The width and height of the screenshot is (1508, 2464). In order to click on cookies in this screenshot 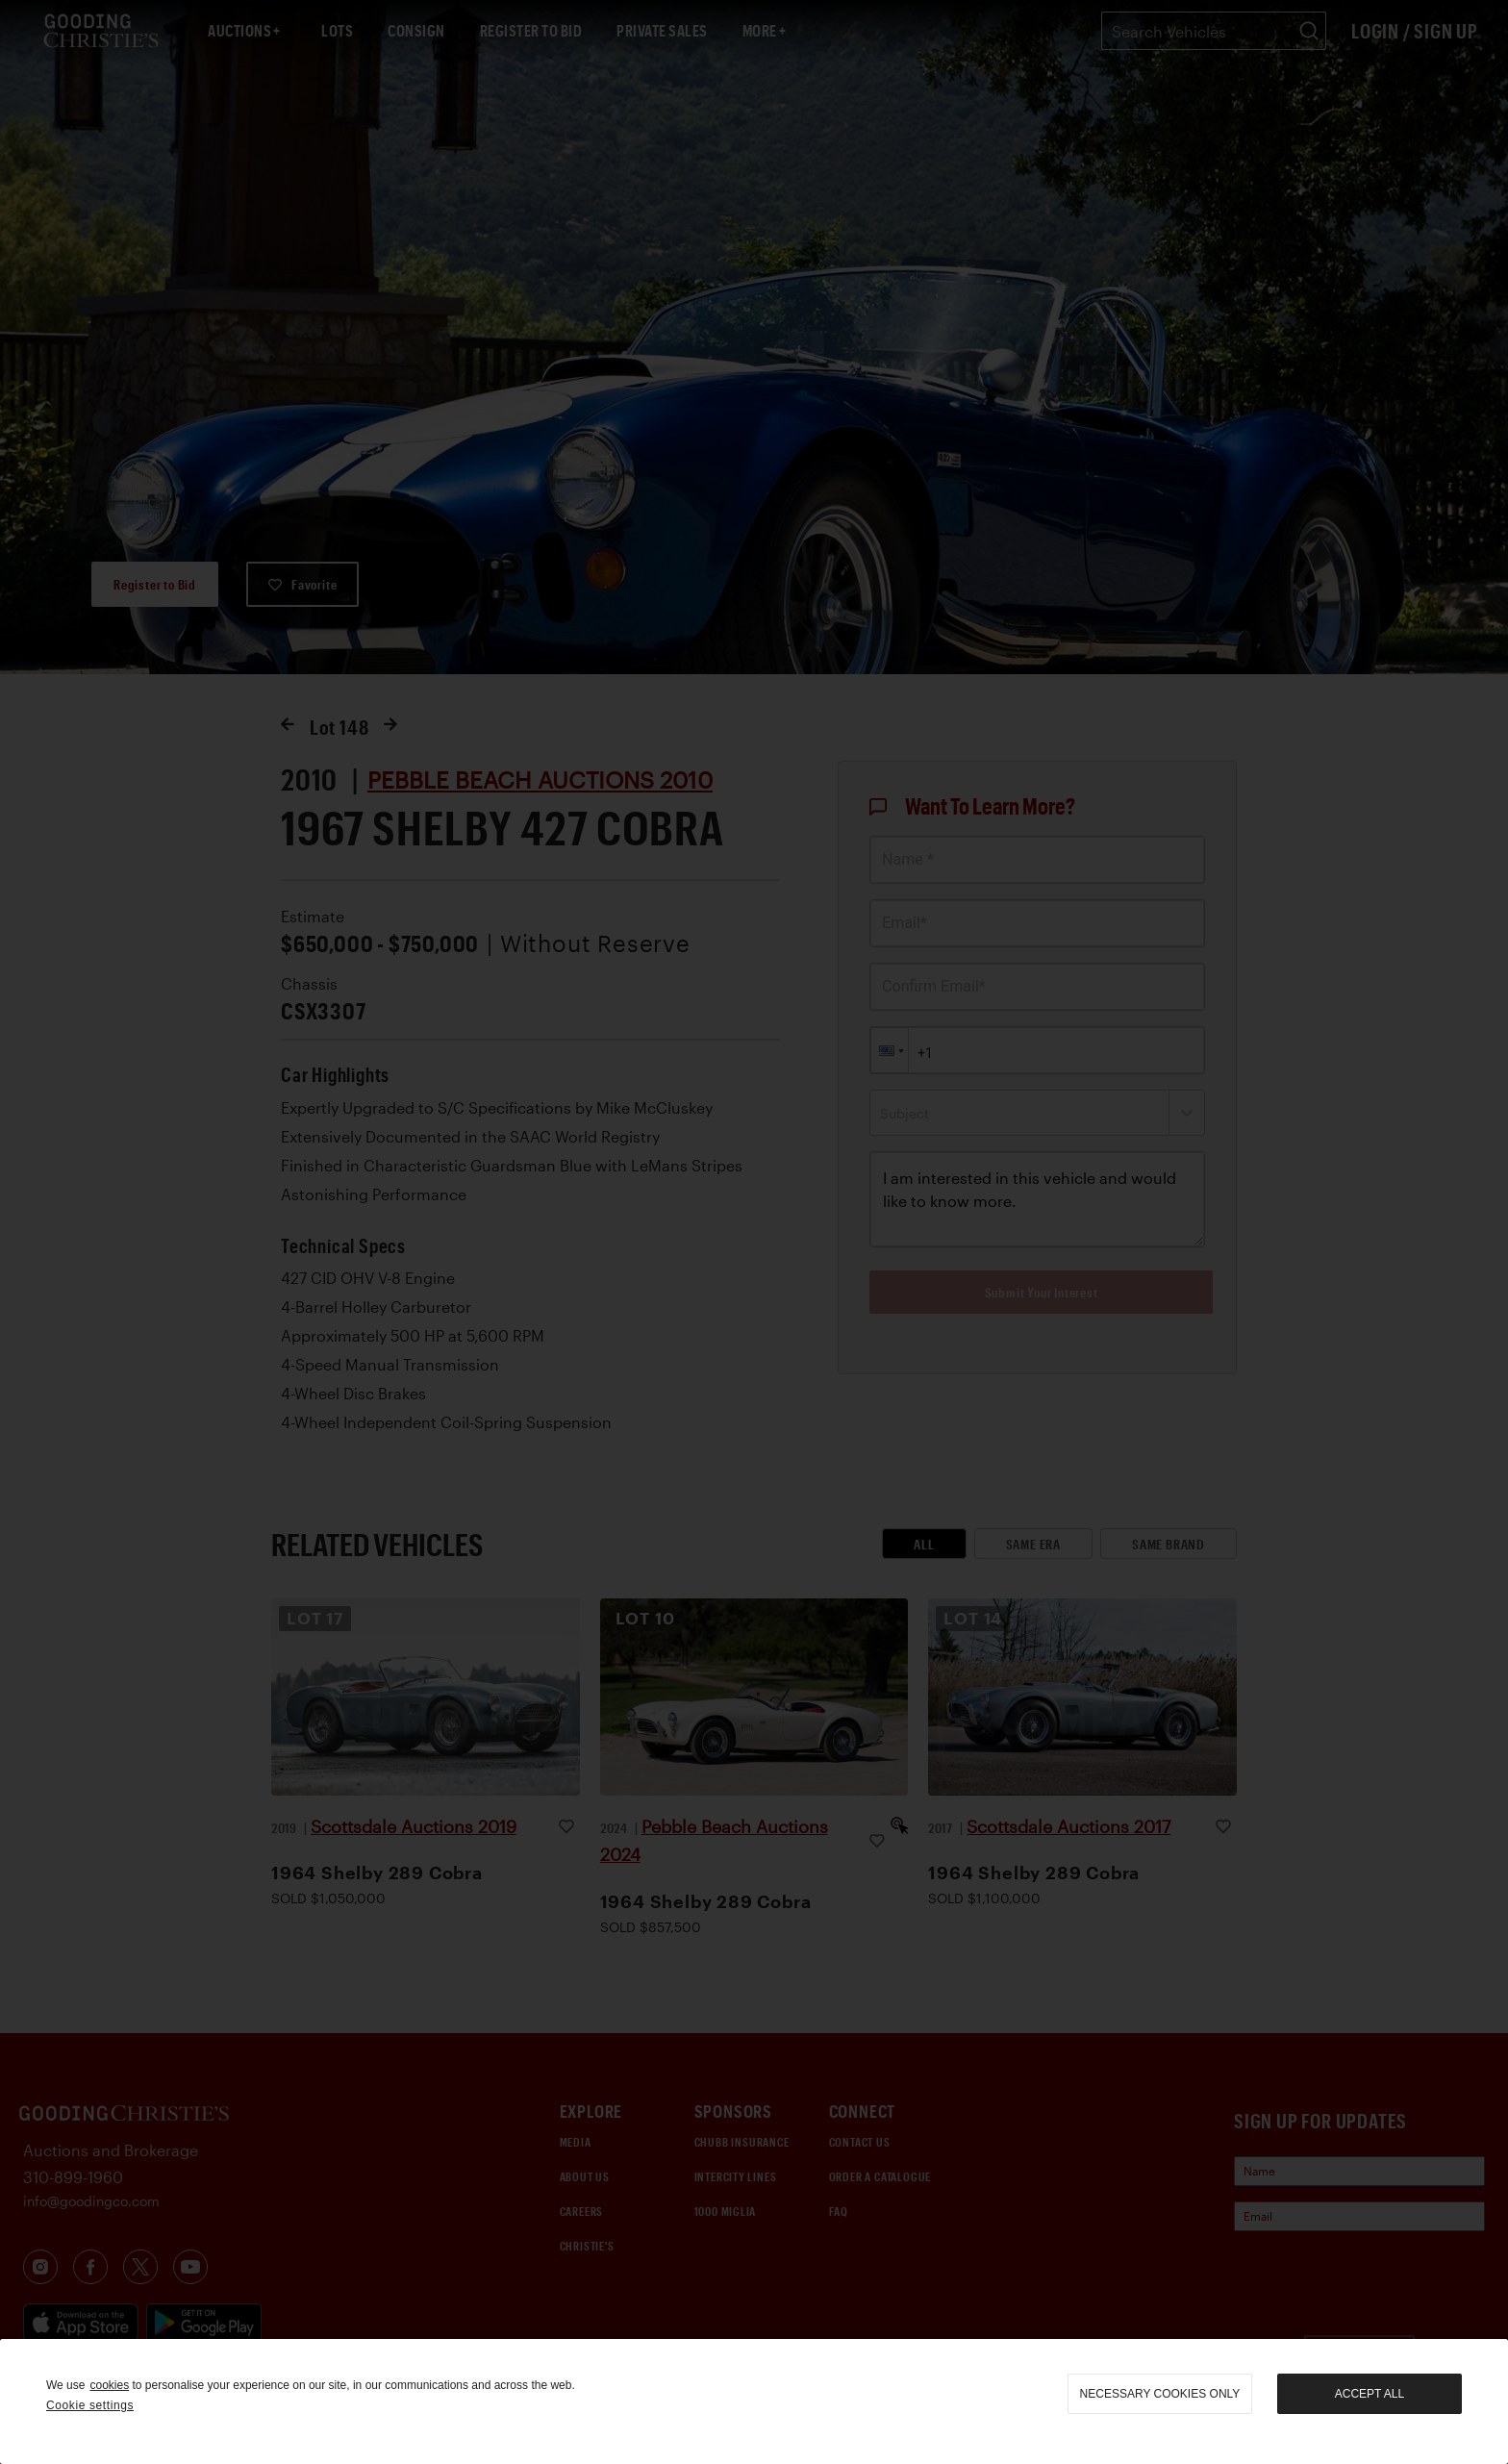, I will do `click(109, 2385)`.